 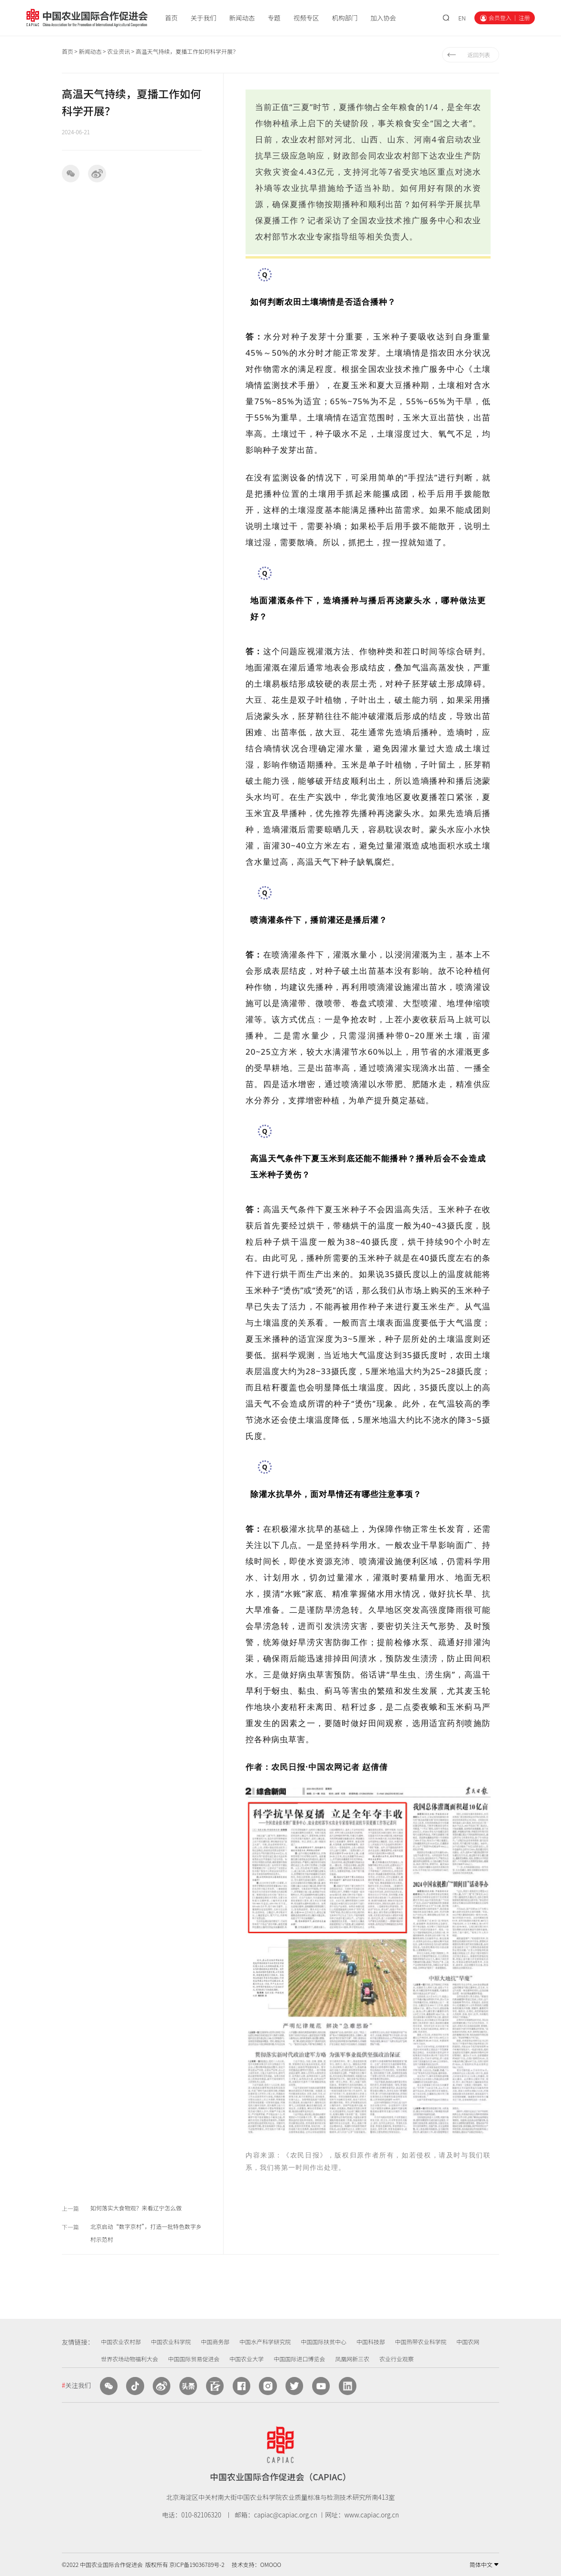 I want to click on 中国科技部, so click(x=370, y=2341).